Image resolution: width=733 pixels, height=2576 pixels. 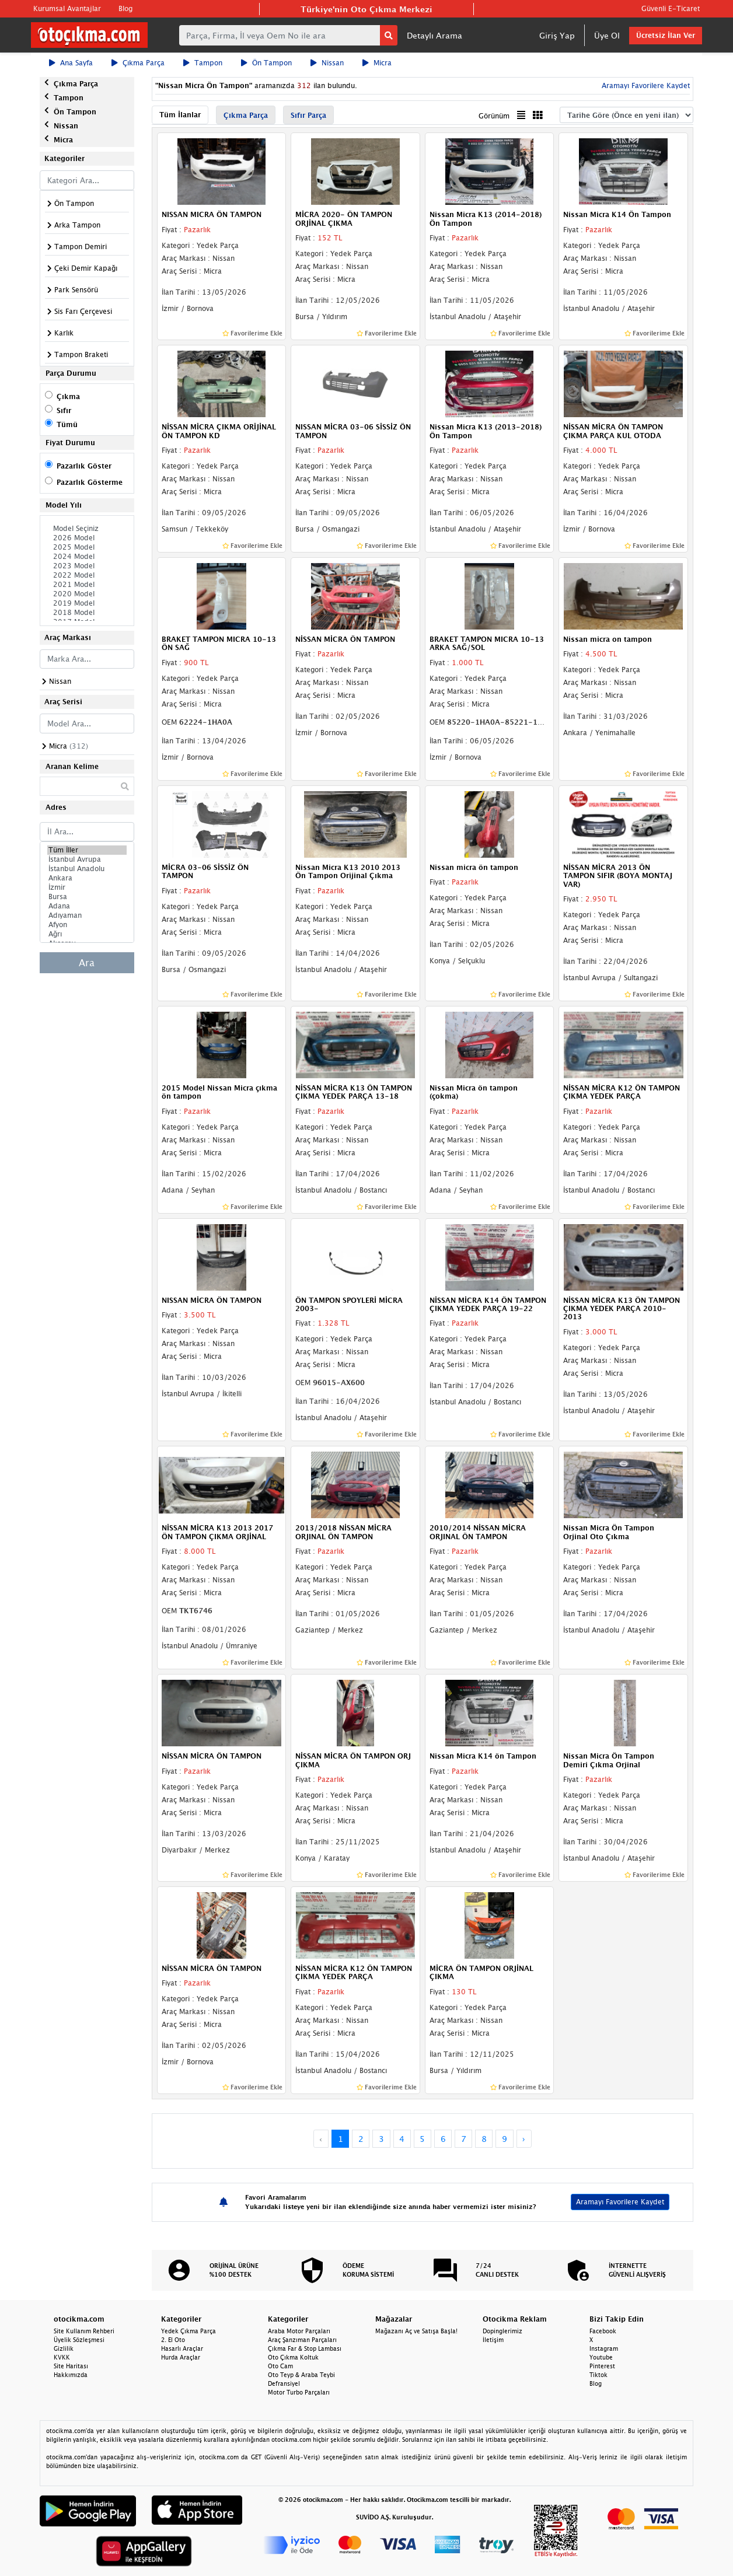 What do you see at coordinates (416, 2330) in the screenshot?
I see `Mağazanı Aç ve Satışa Başla!` at bounding box center [416, 2330].